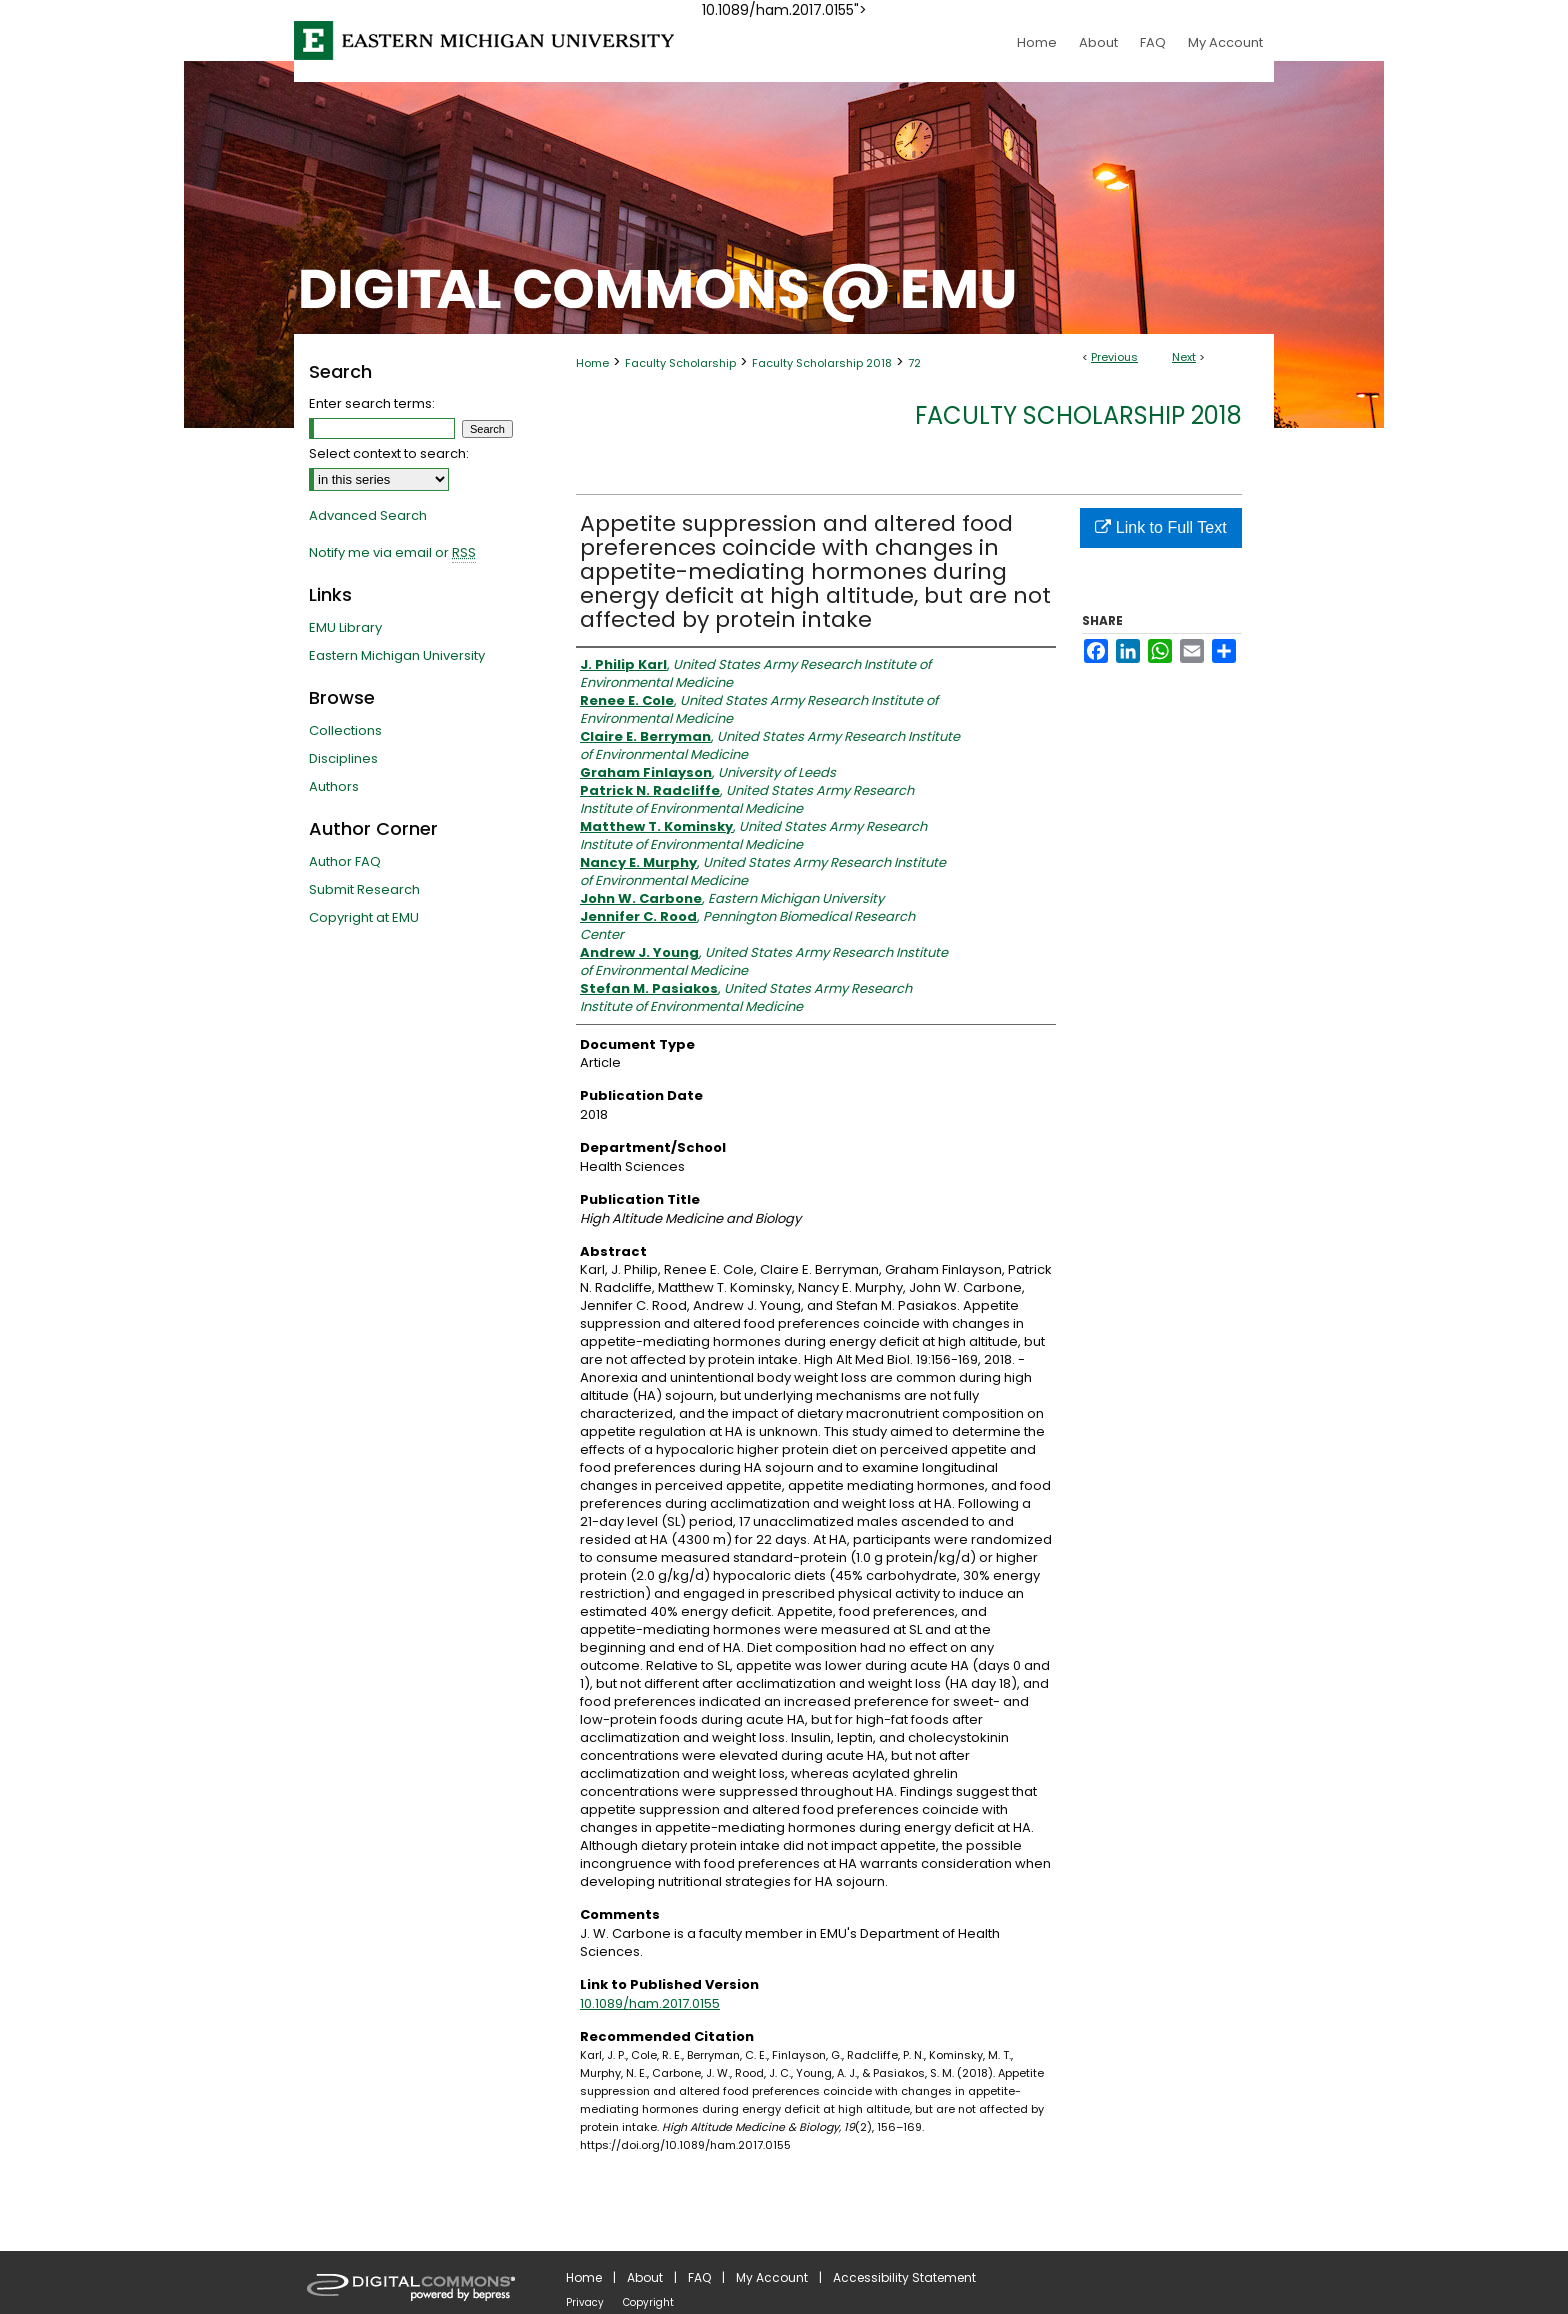  Describe the element at coordinates (680, 363) in the screenshot. I see `Faculty Scholarship` at that location.